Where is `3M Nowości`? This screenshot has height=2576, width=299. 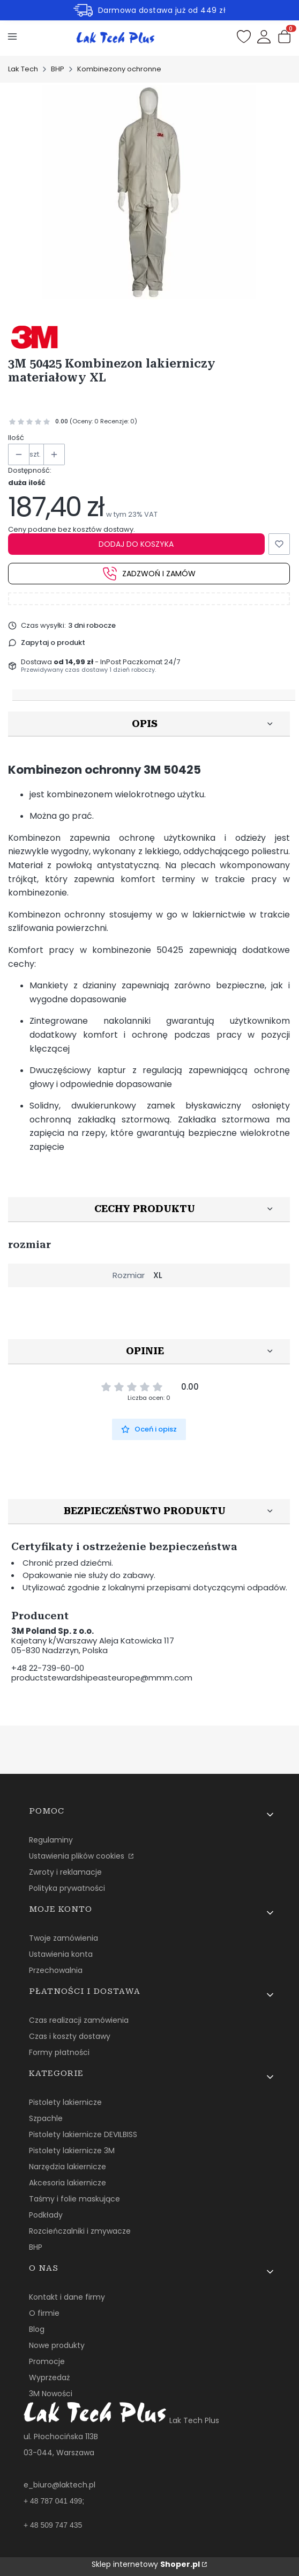
3M Nowości is located at coordinates (50, 2393).